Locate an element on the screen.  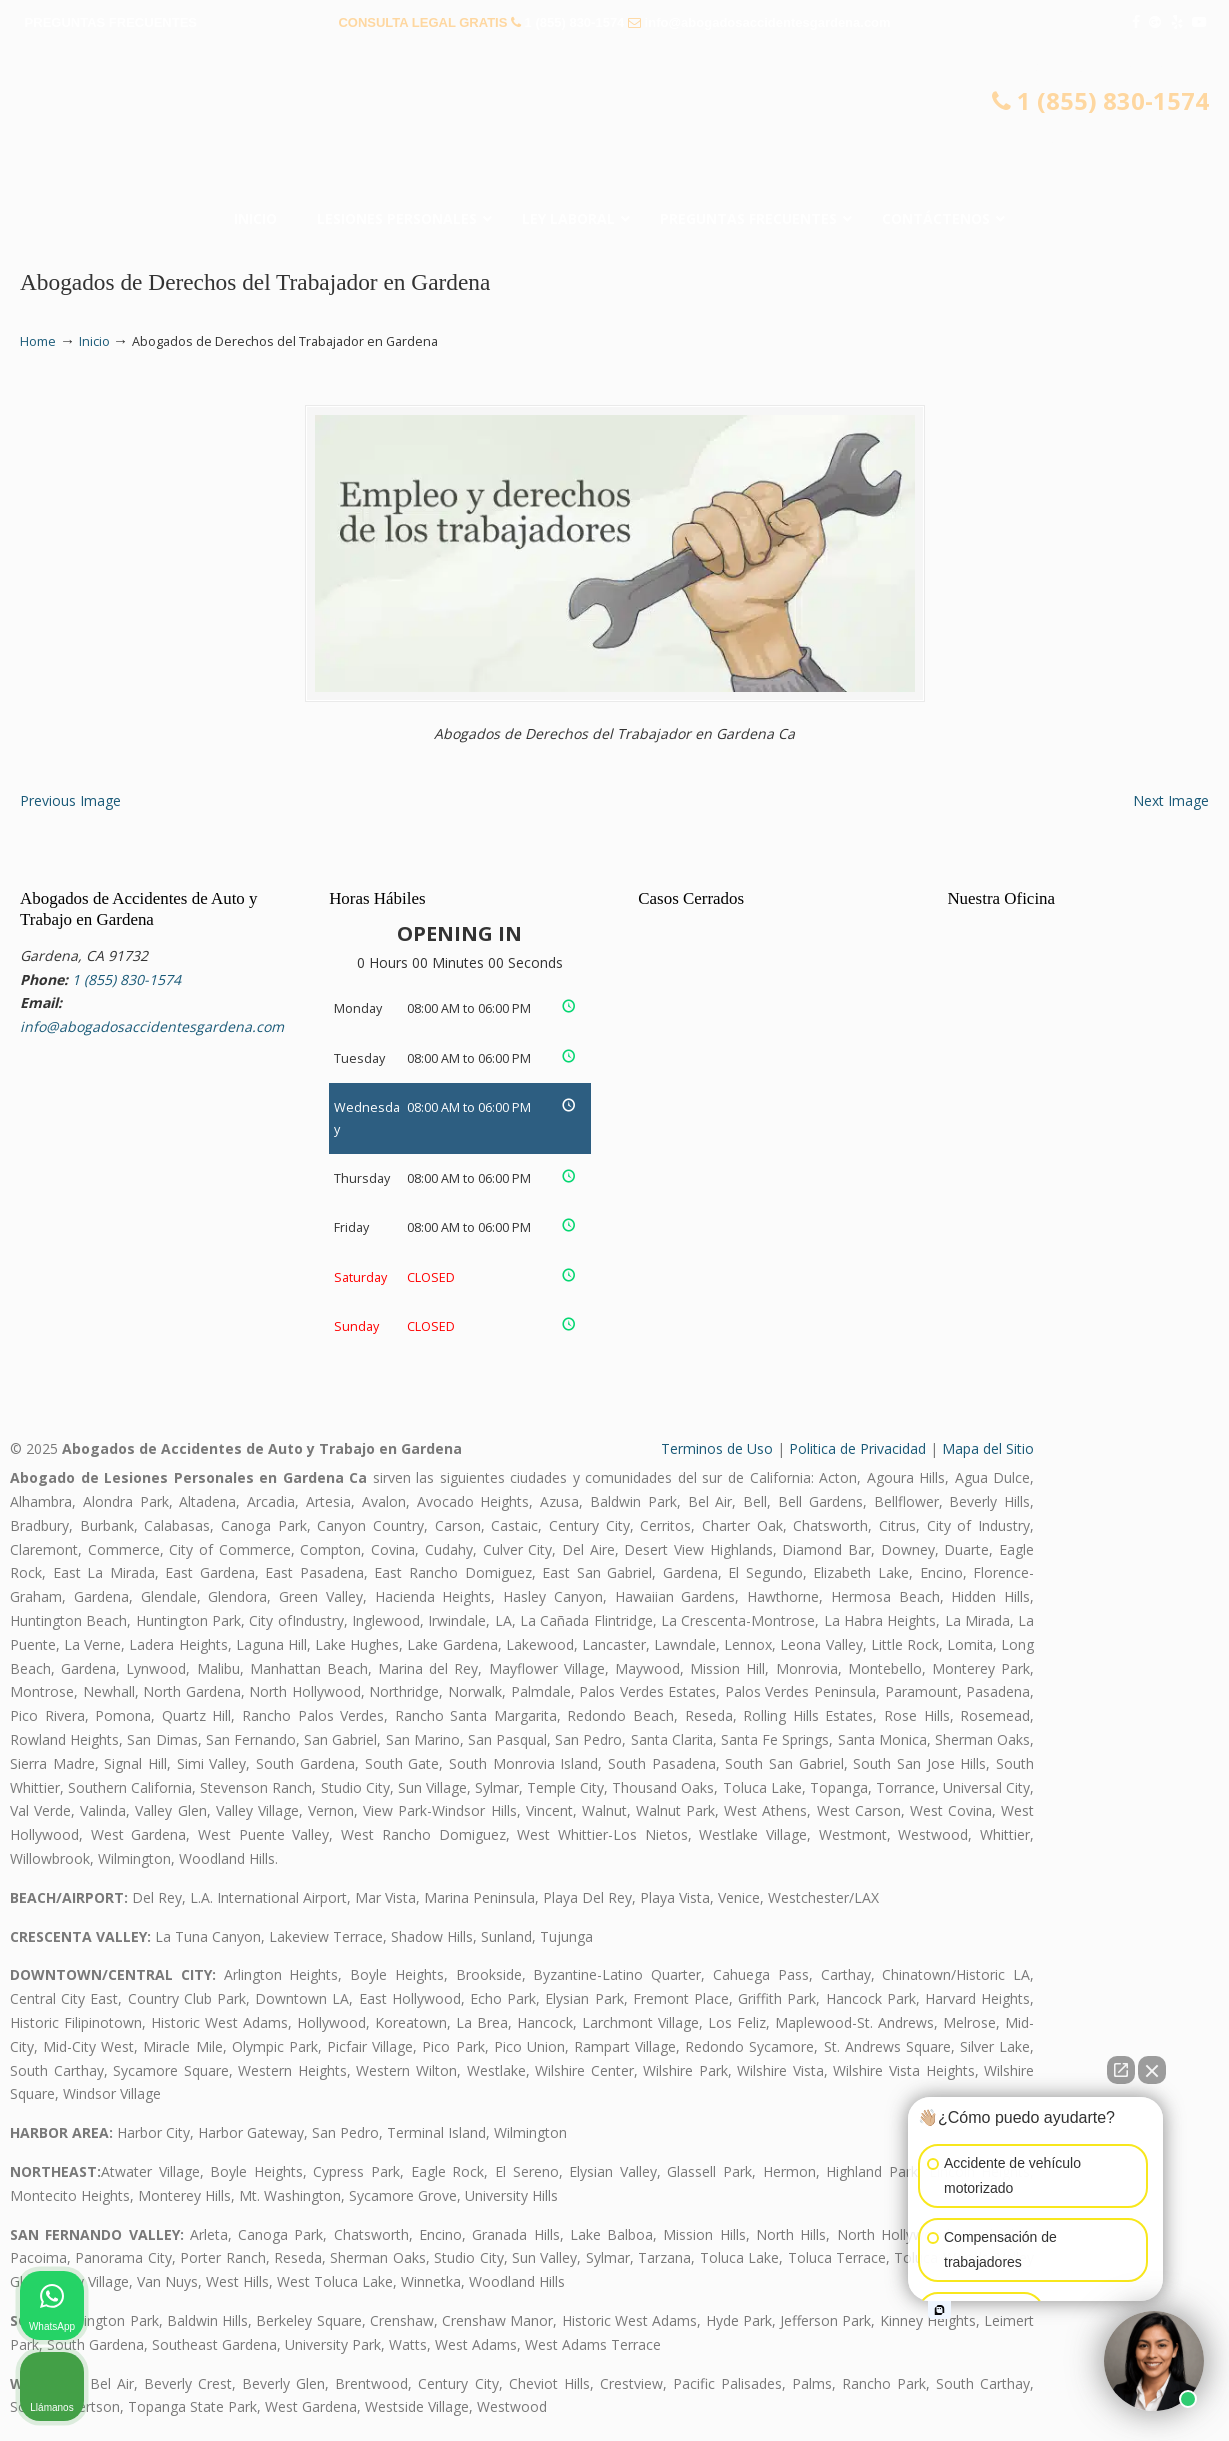
PREGUNTAS FRECUENTES is located at coordinates (111, 22).